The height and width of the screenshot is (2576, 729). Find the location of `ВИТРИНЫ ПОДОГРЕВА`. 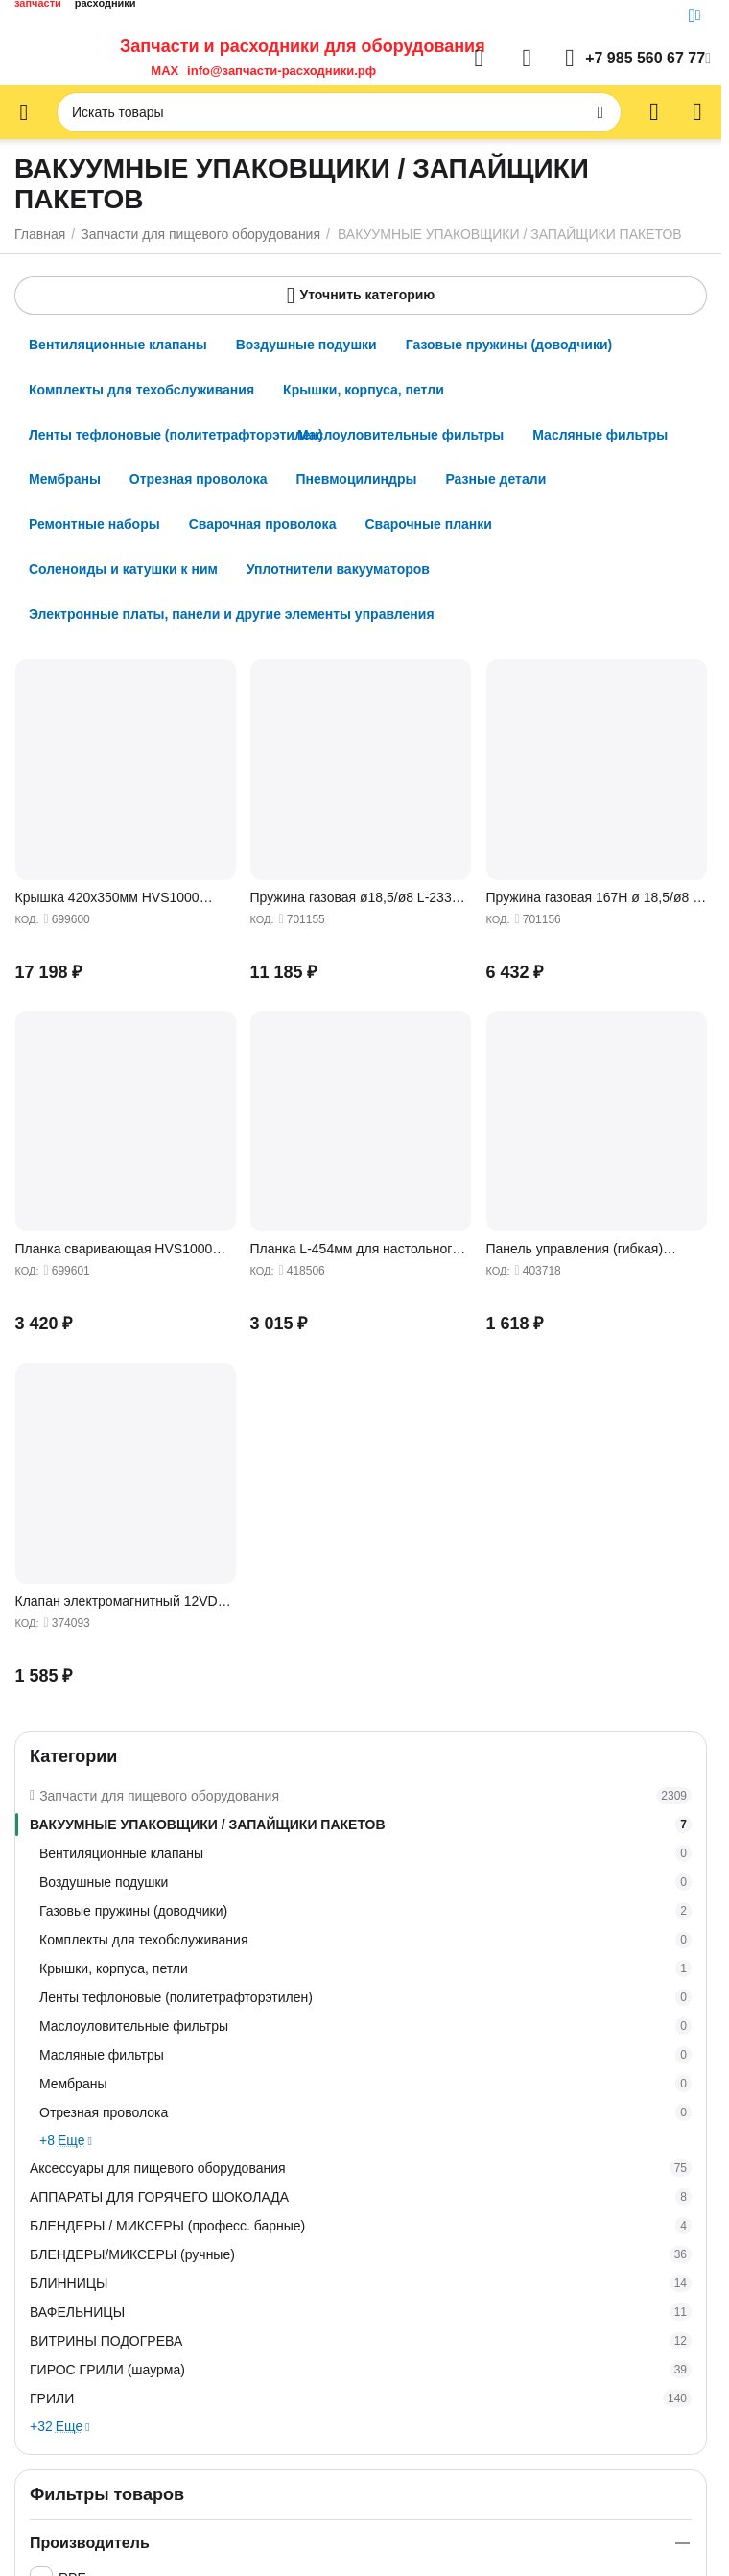

ВИТРИНЫ ПОДОГРЕВА is located at coordinates (361, 2340).